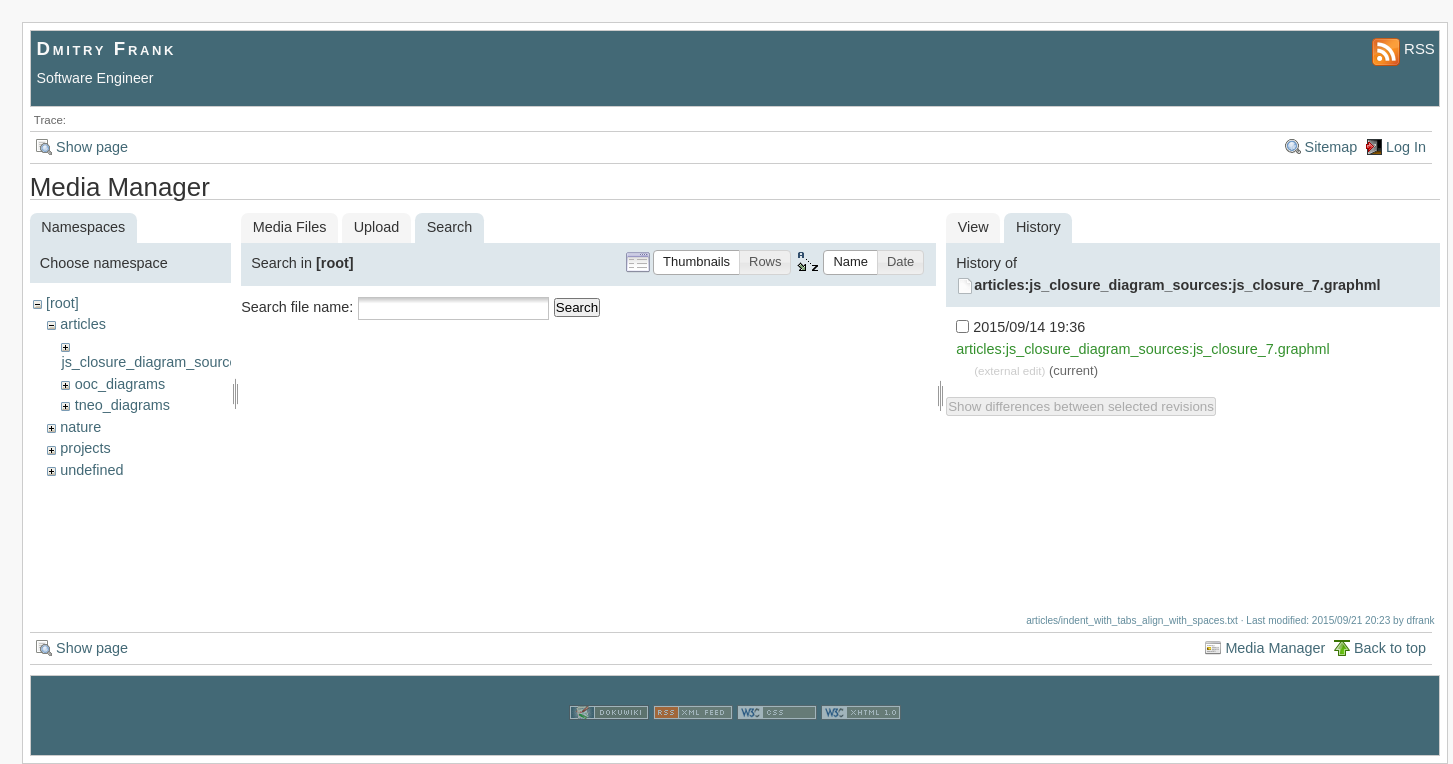  I want to click on Show differences between selected revisions, so click(1081, 406).